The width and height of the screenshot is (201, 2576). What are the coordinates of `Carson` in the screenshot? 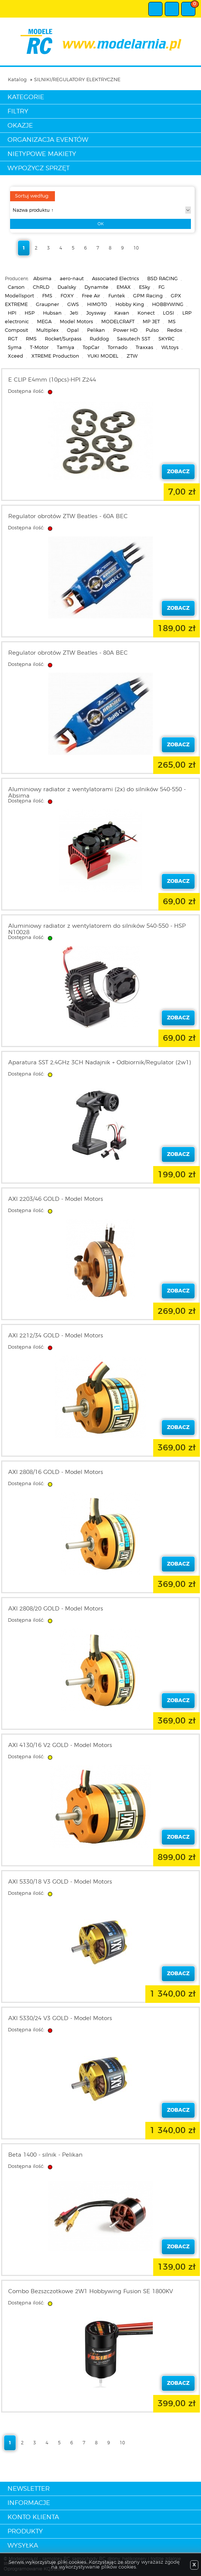 It's located at (16, 287).